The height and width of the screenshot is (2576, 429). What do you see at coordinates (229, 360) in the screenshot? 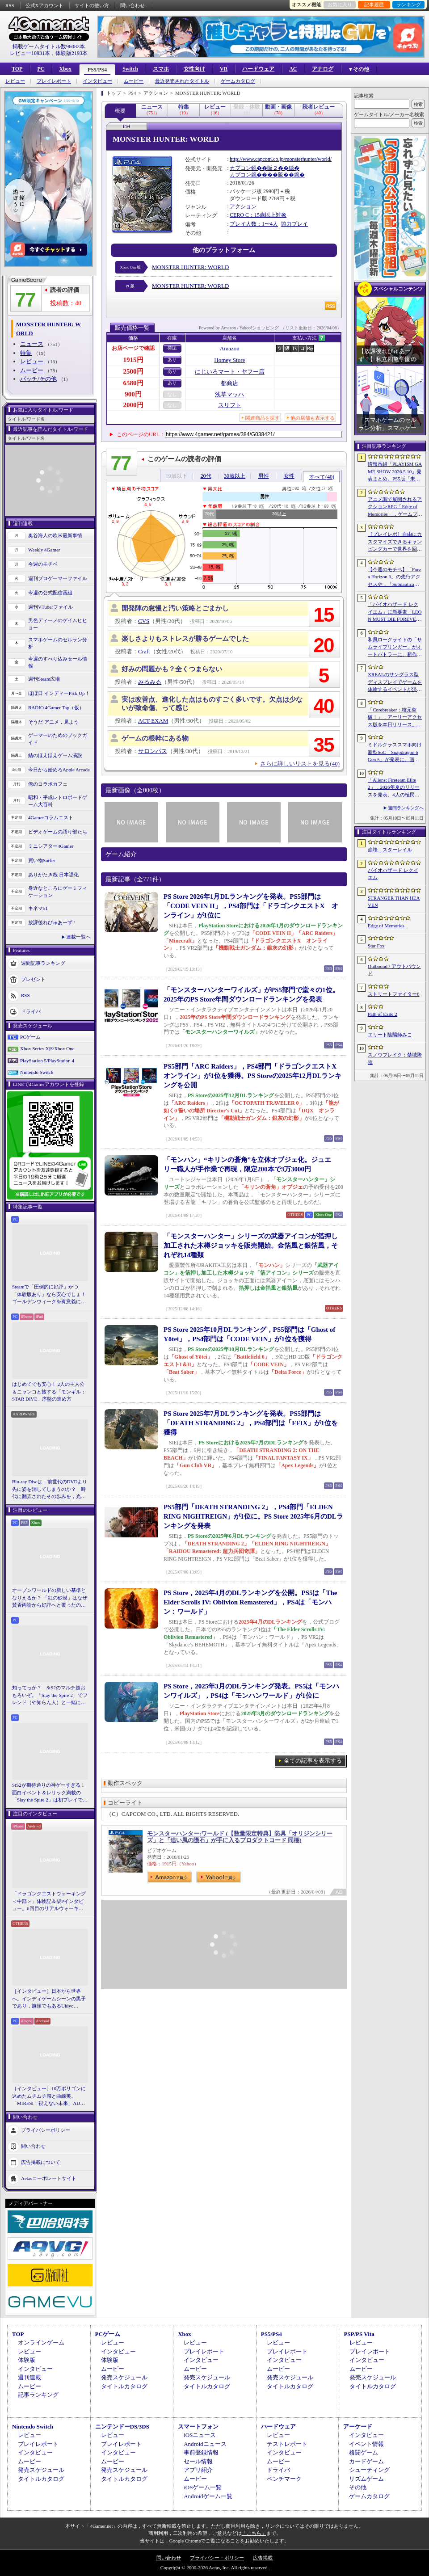
I see `Homey Store` at bounding box center [229, 360].